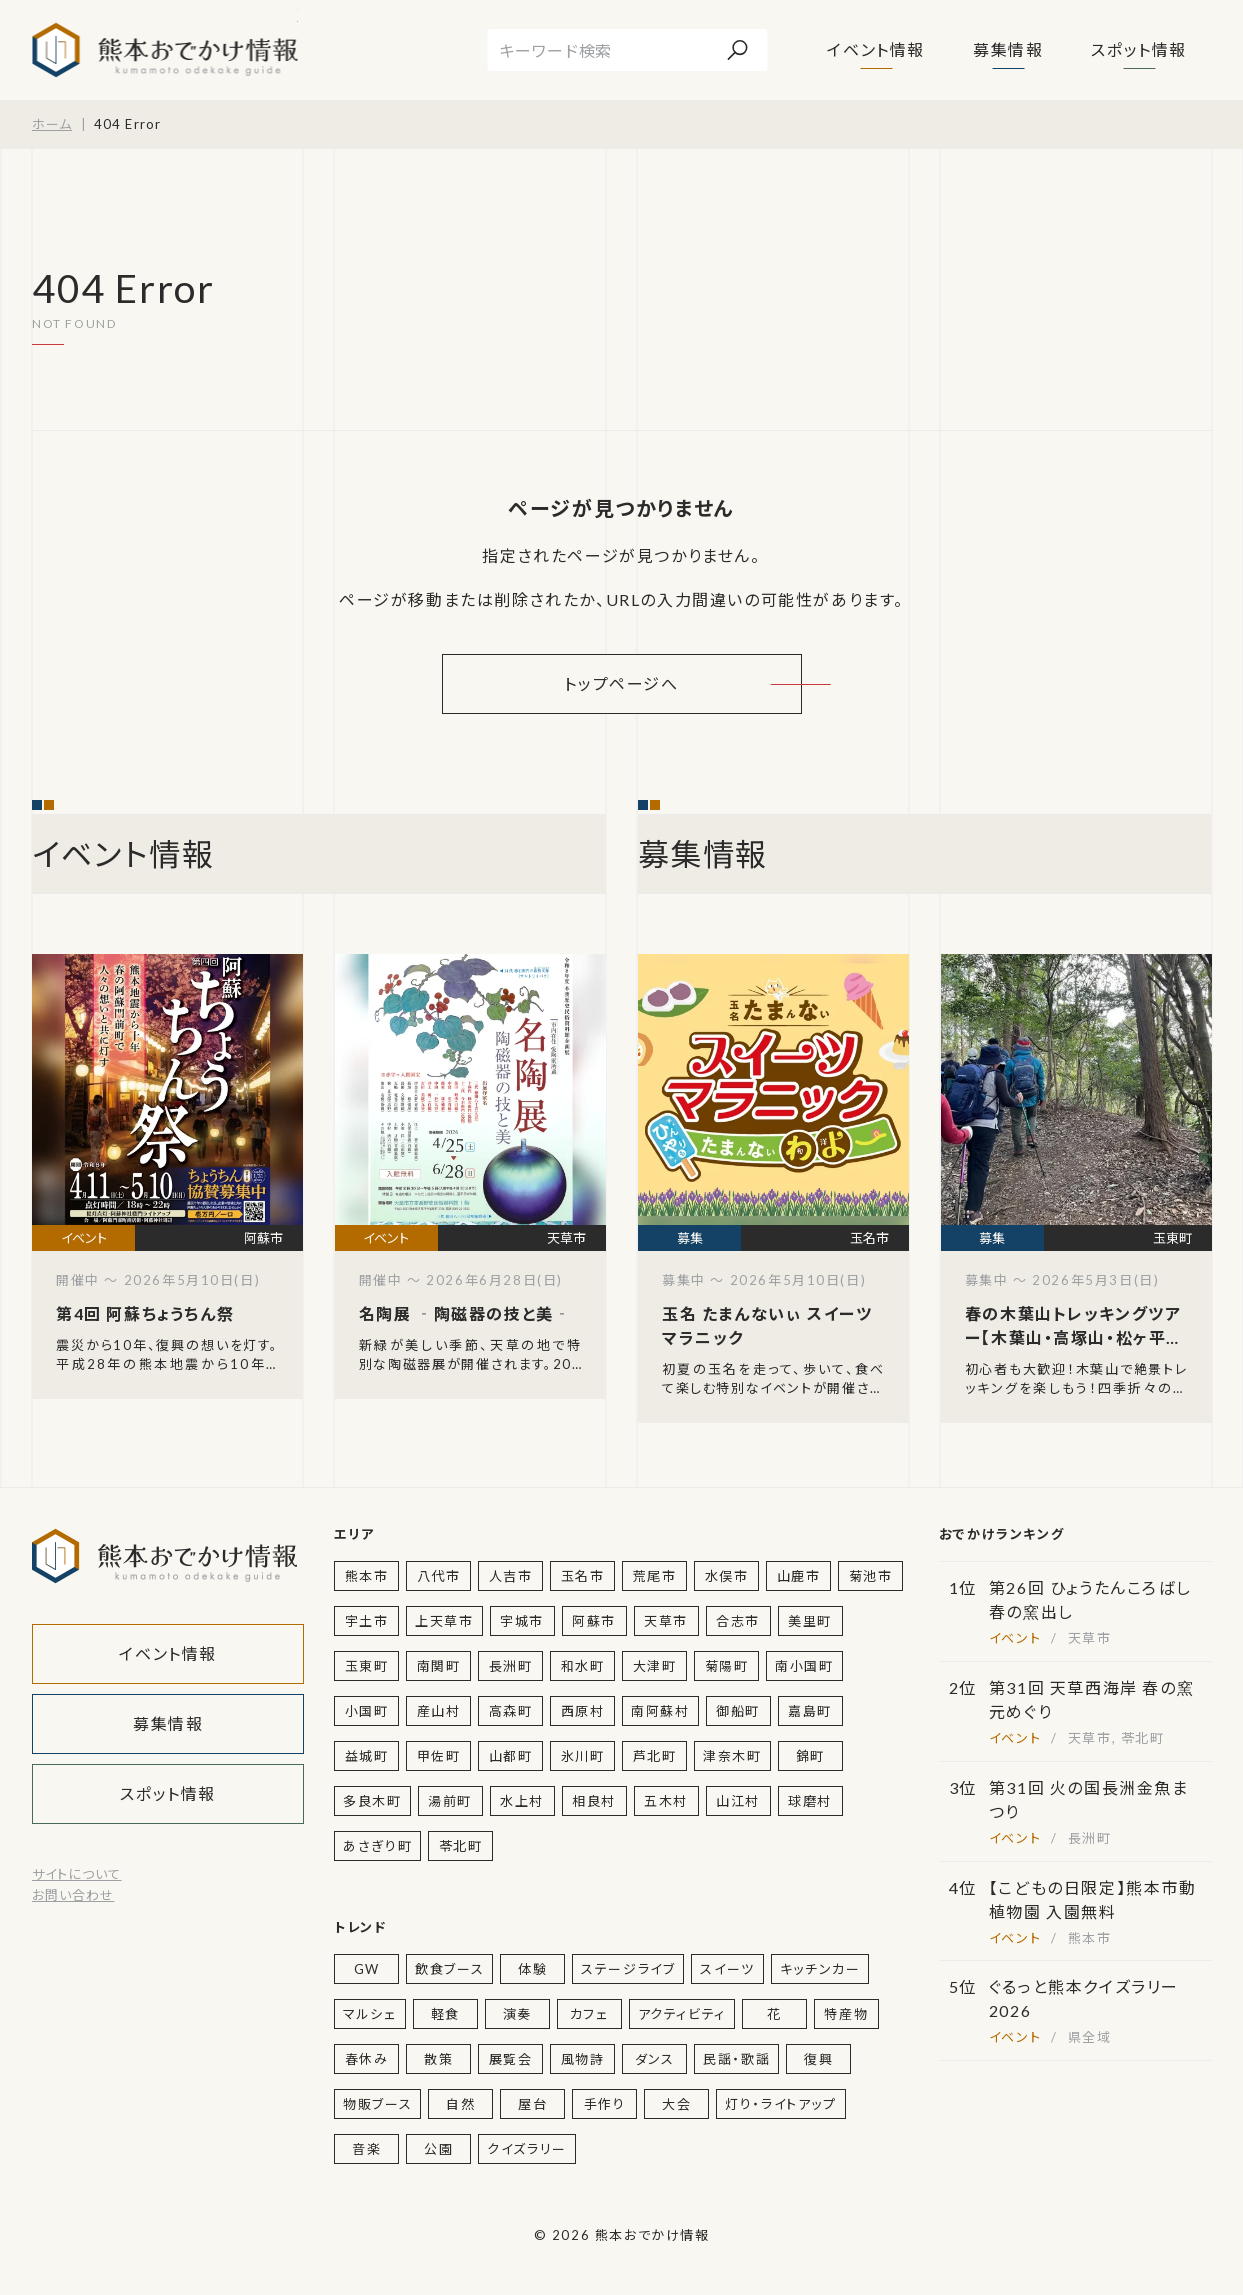  What do you see at coordinates (583, 1756) in the screenshot?
I see `氷川町` at bounding box center [583, 1756].